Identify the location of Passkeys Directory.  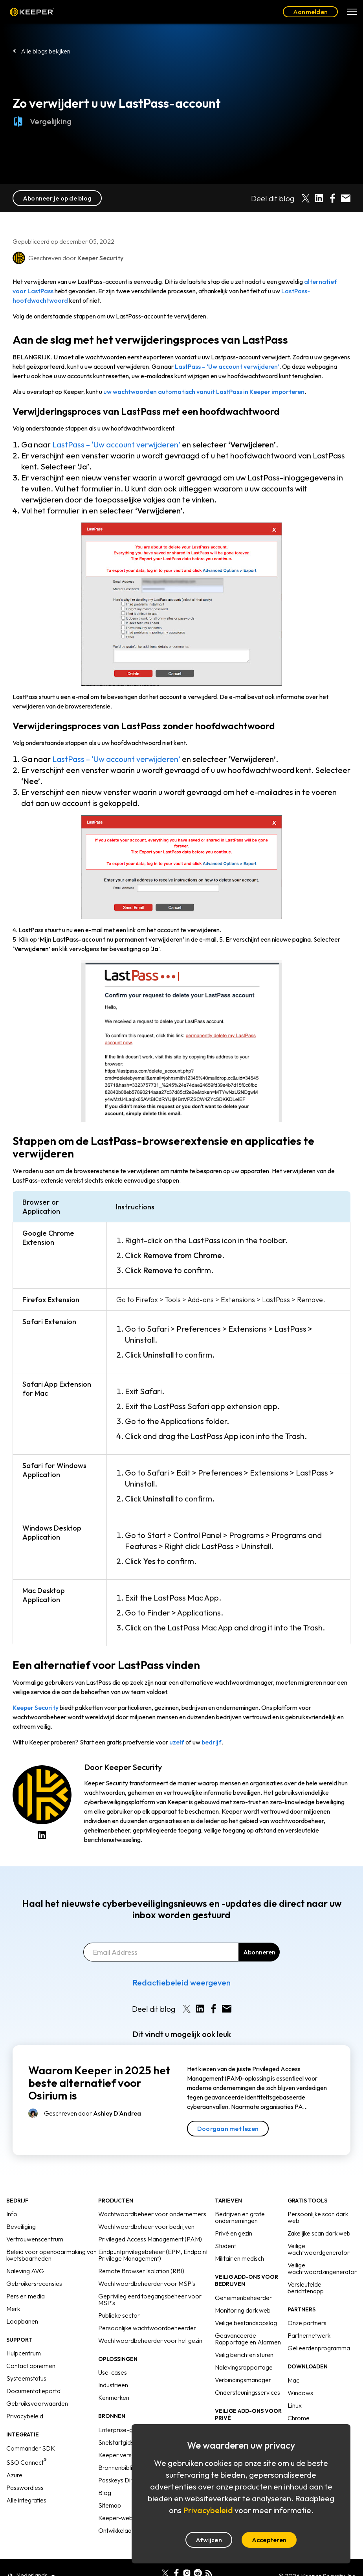
(124, 2480).